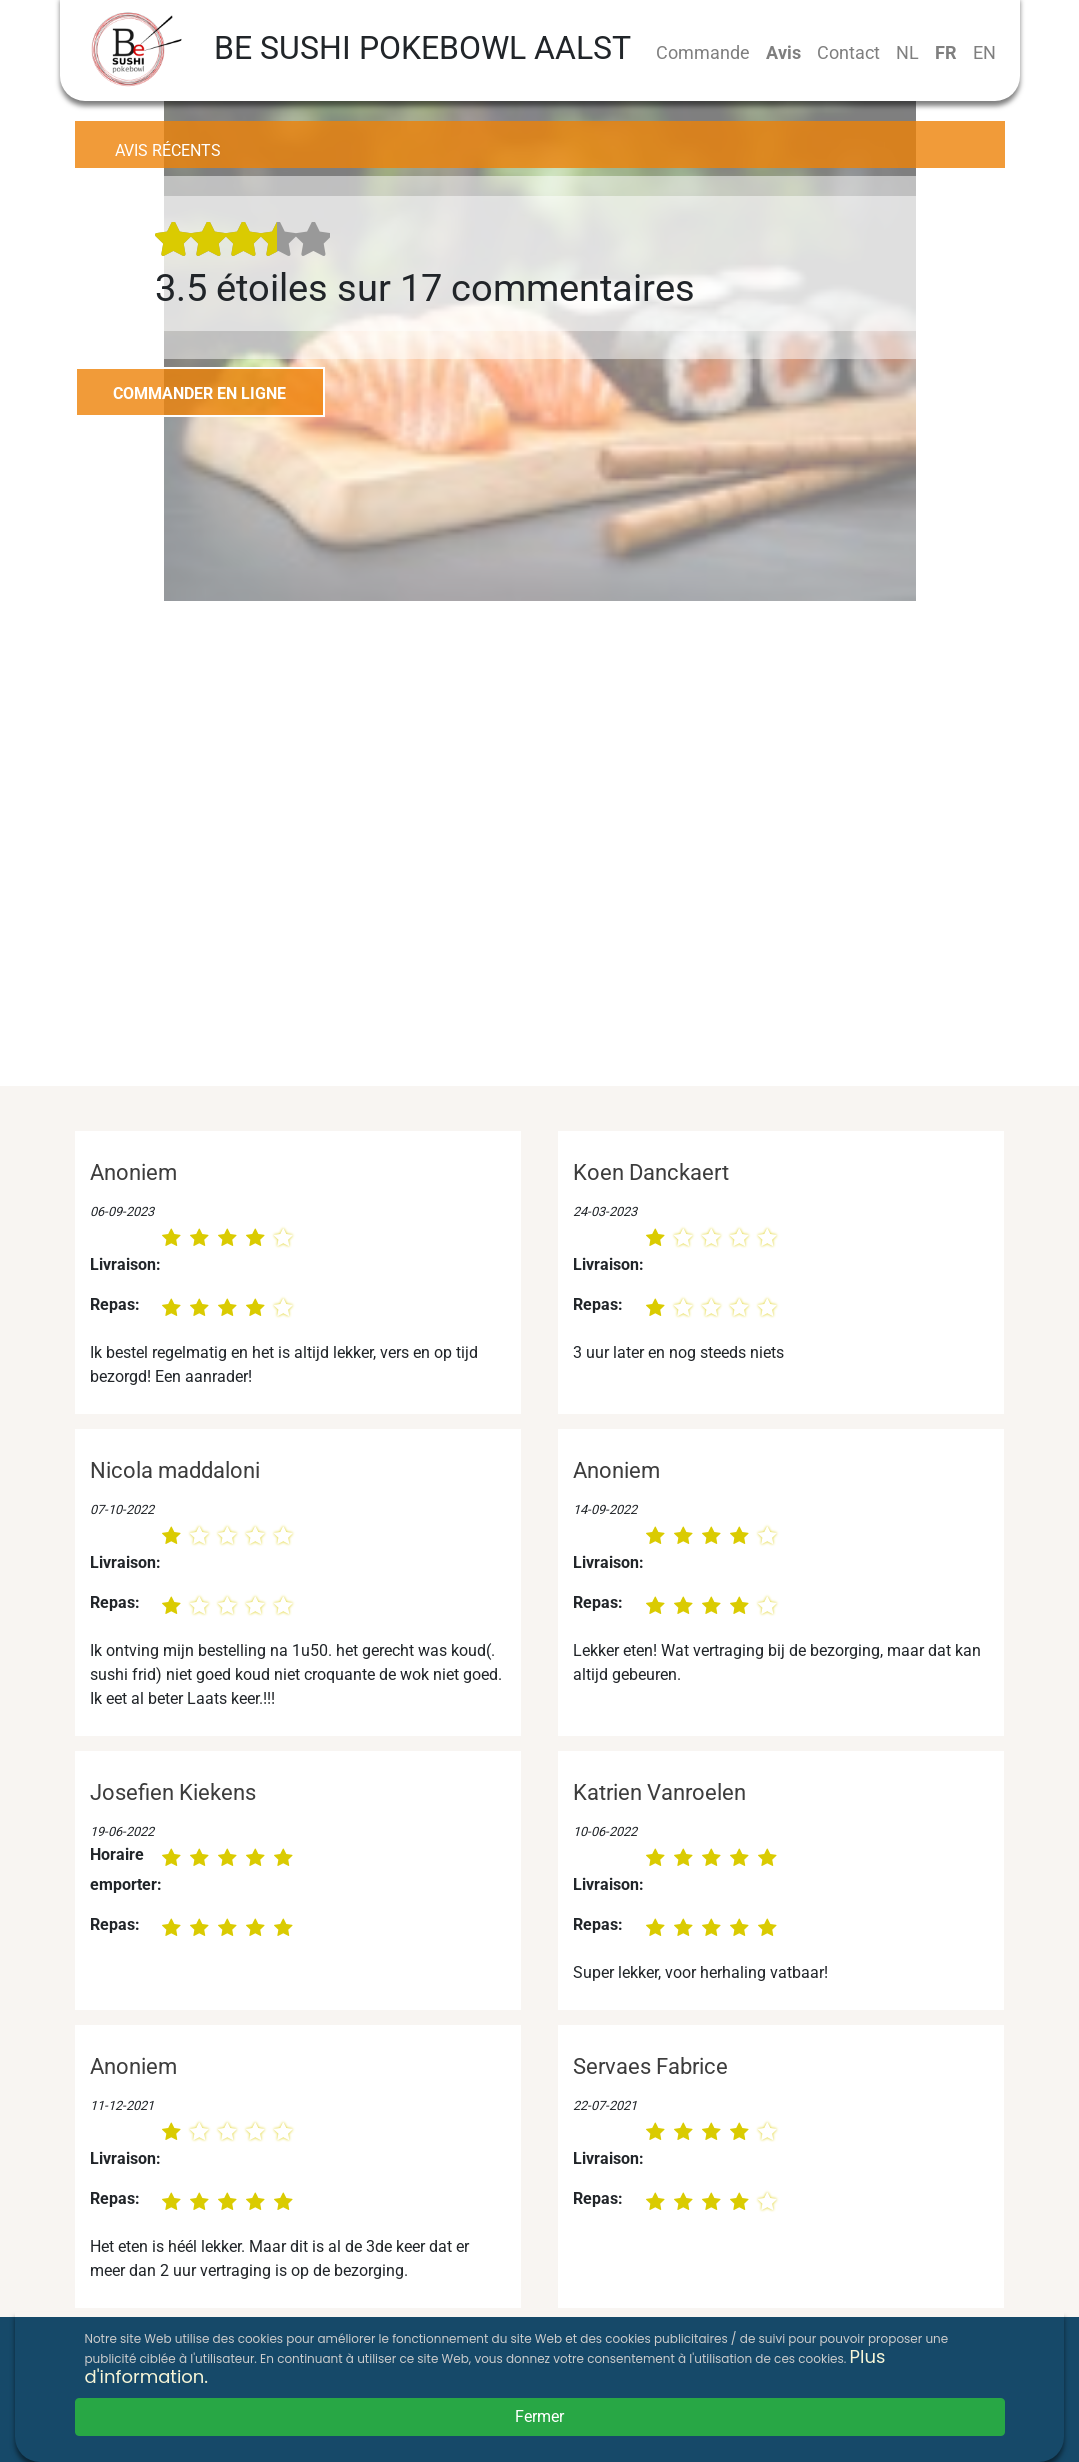  Describe the element at coordinates (703, 52) in the screenshot. I see `Commande` at that location.